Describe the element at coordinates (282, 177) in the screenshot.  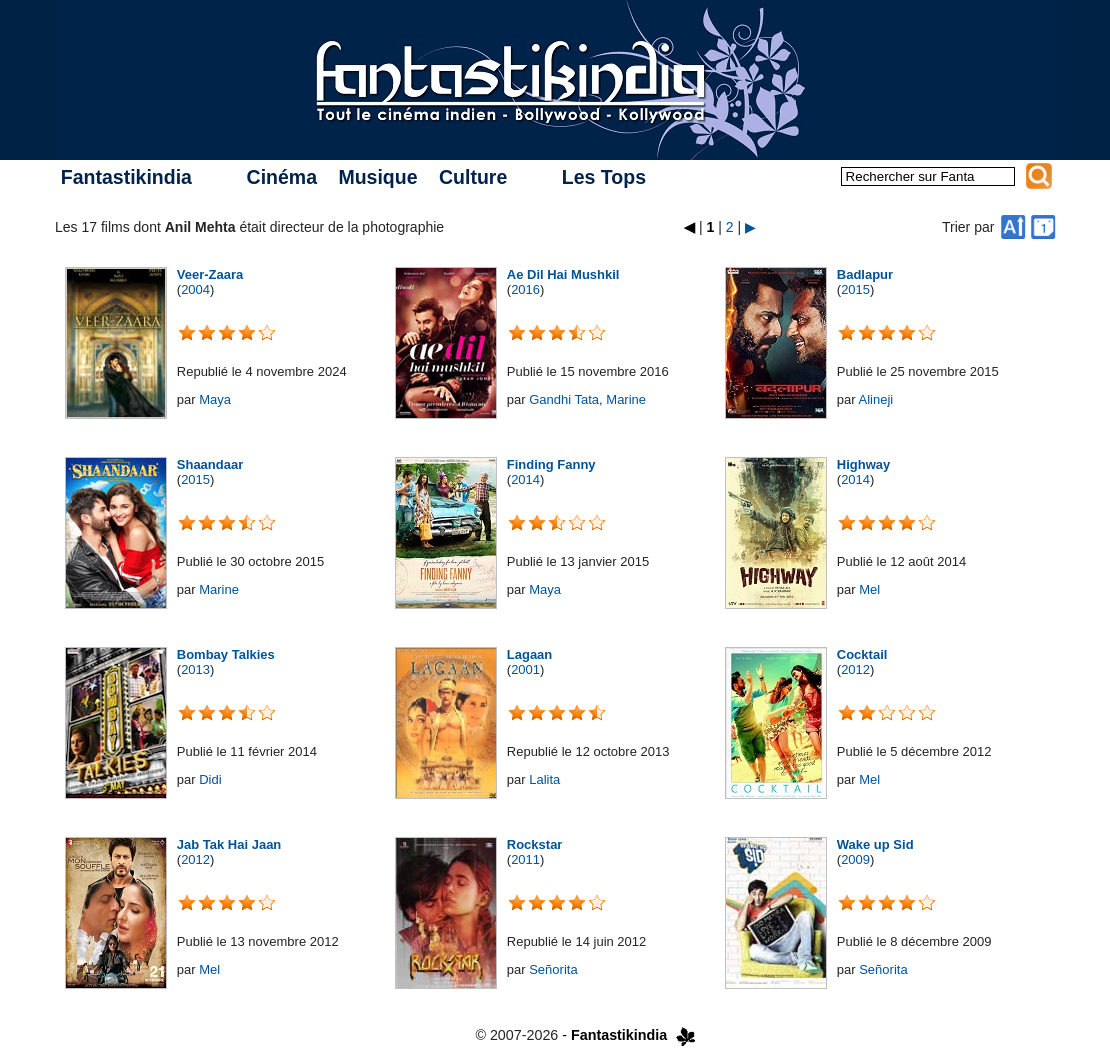
I see `Cinéma` at that location.